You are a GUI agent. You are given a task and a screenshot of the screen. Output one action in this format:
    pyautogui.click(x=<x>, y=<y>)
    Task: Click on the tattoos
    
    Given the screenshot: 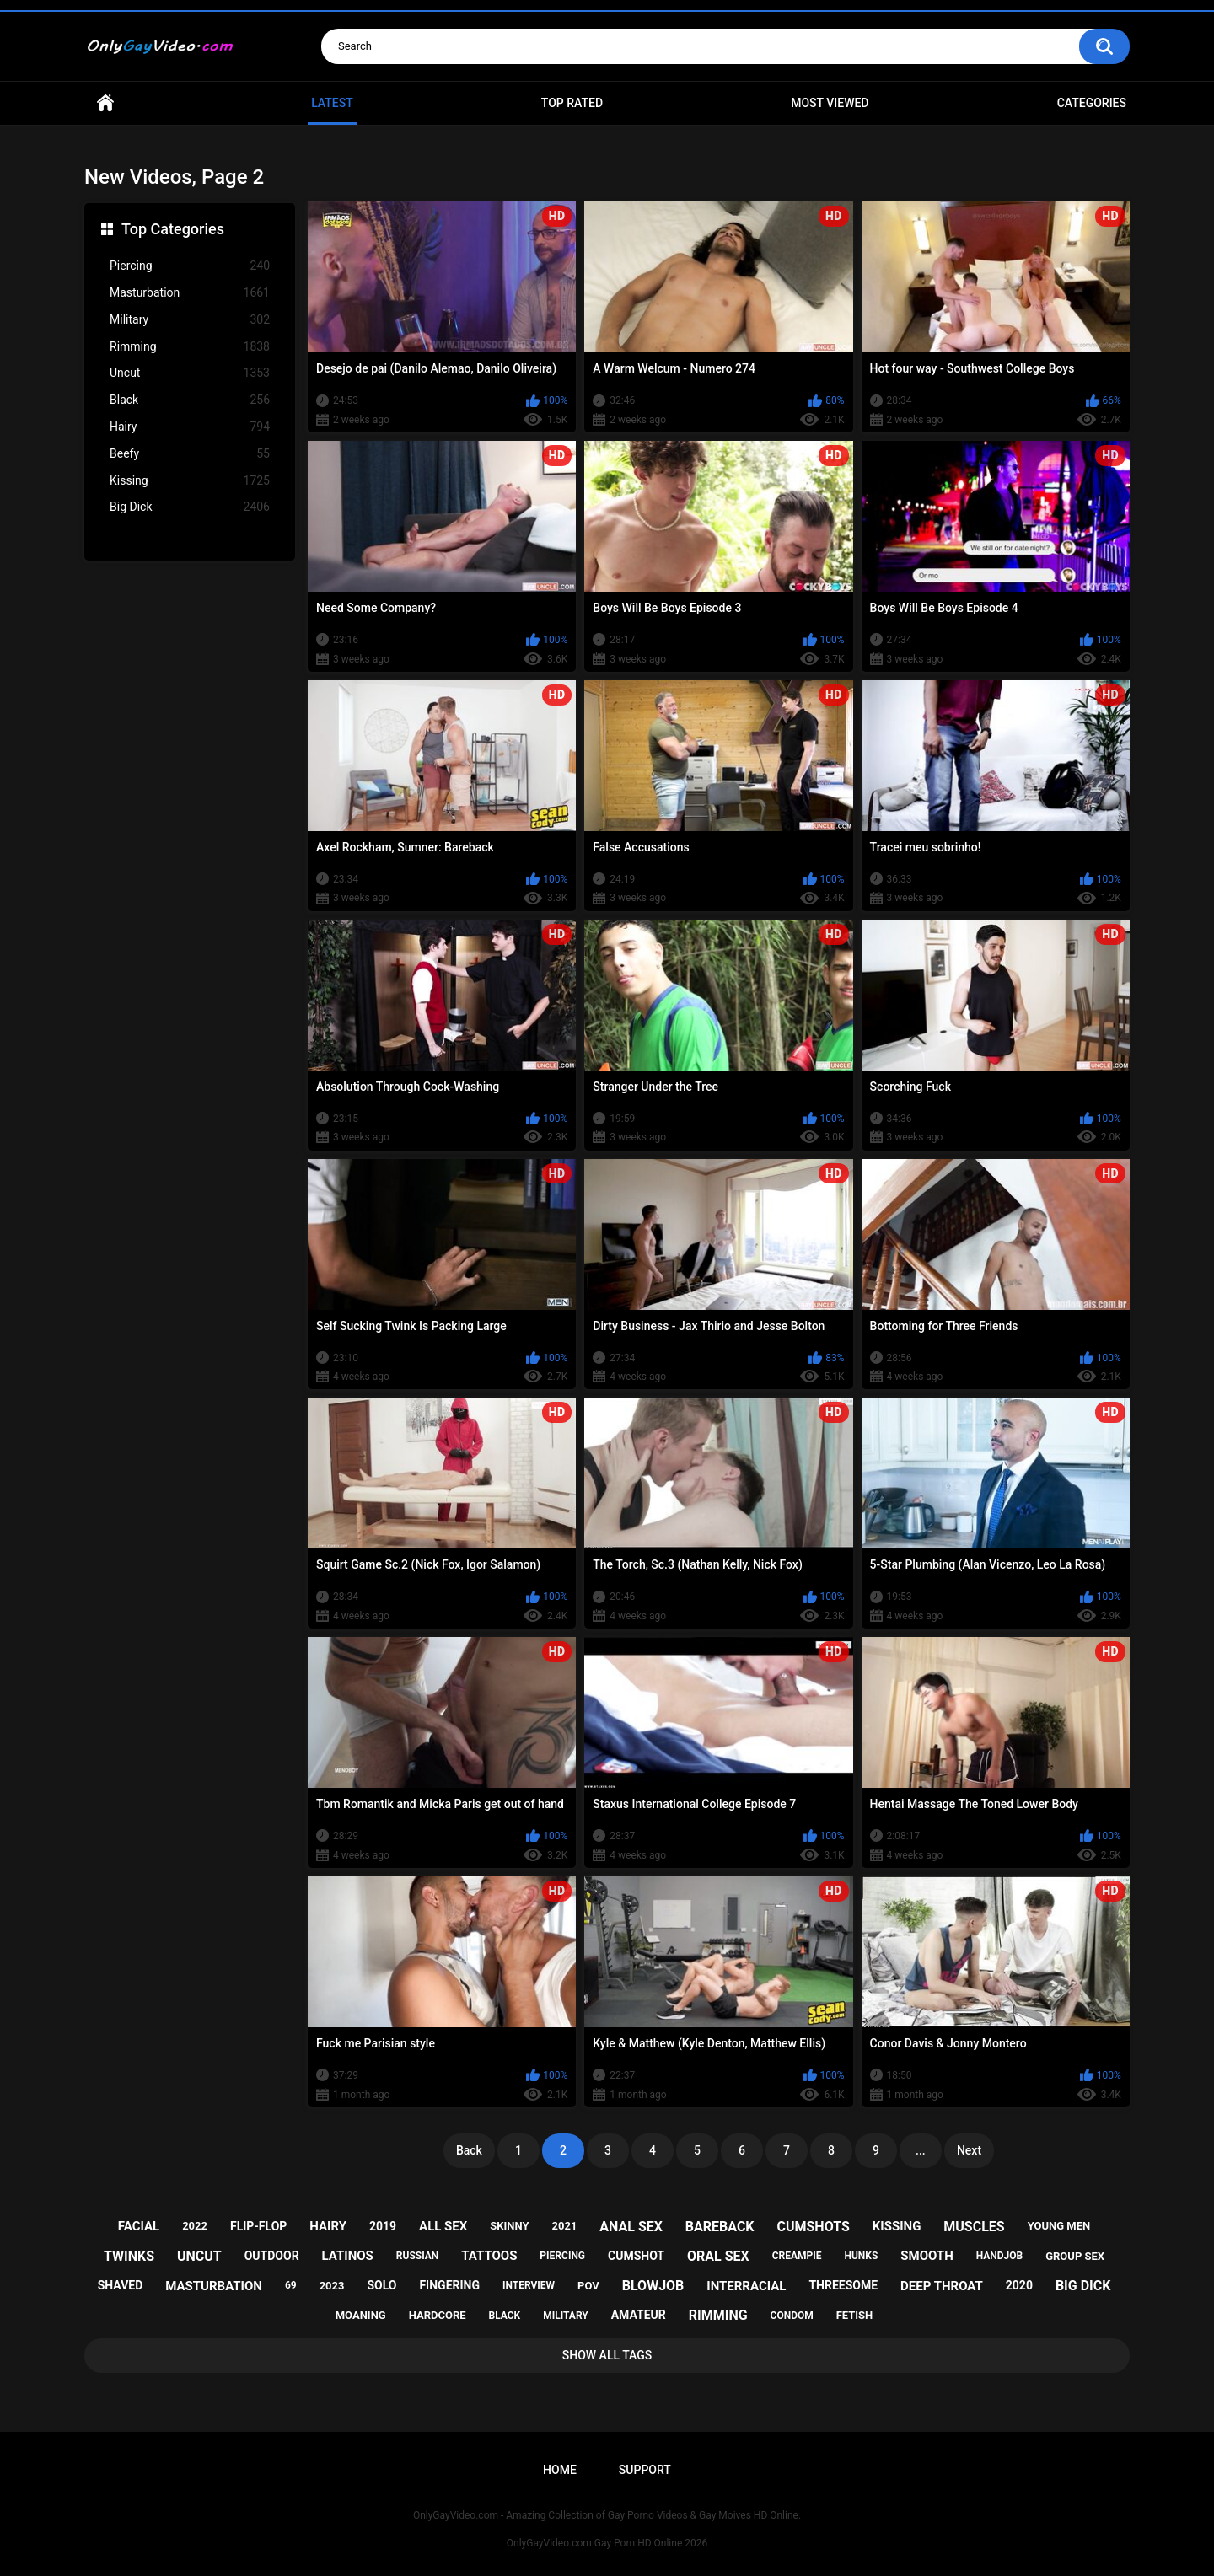 What is the action you would take?
    pyautogui.click(x=489, y=2255)
    